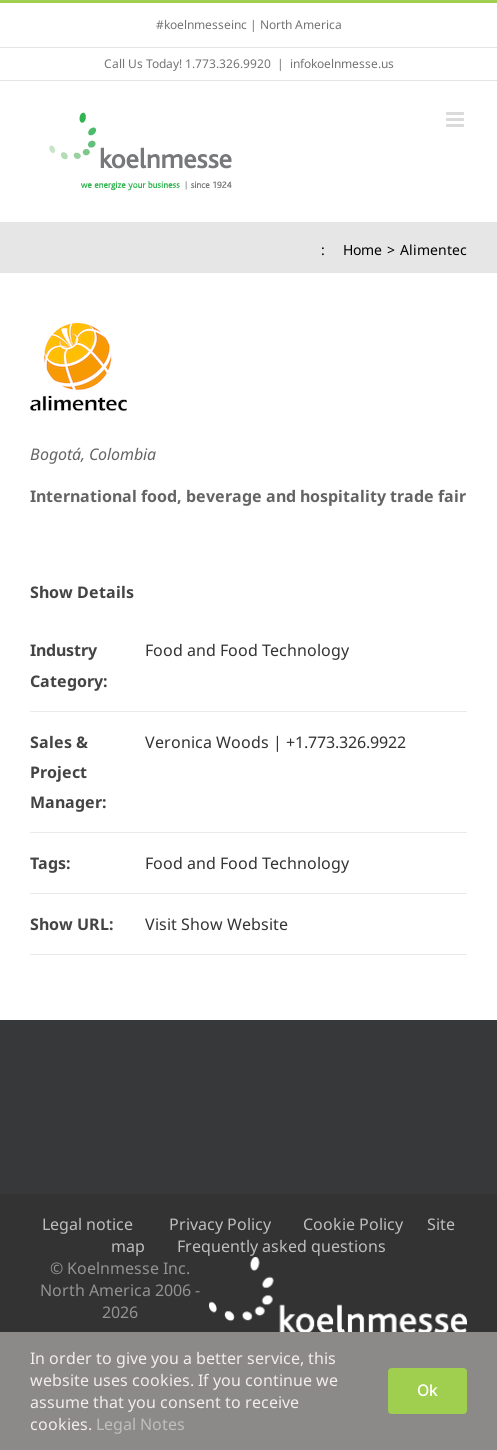 The width and height of the screenshot is (497, 1450). I want to click on Cookie Policy, so click(353, 1224).